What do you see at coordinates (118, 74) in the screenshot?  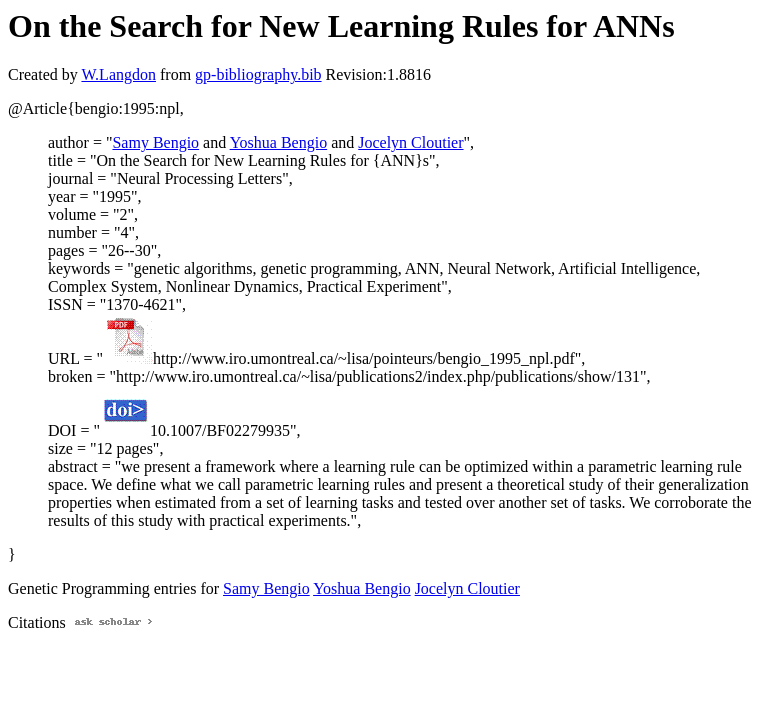 I see `W.Langdon` at bounding box center [118, 74].